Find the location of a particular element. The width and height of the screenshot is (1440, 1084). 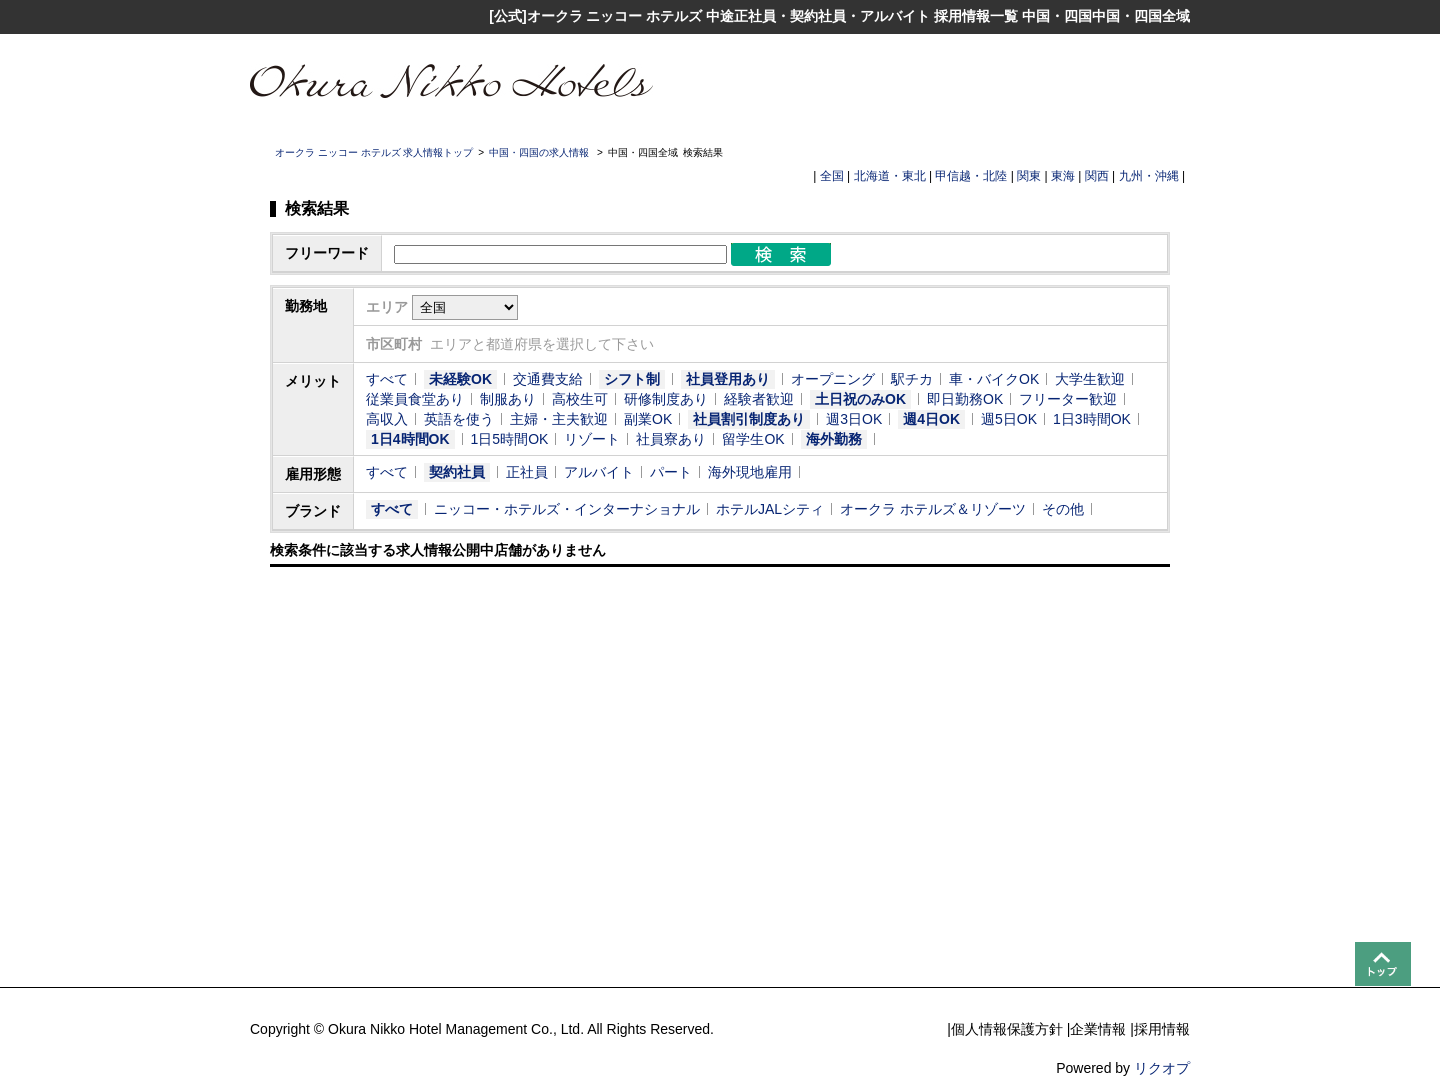

全国 is located at coordinates (832, 176).